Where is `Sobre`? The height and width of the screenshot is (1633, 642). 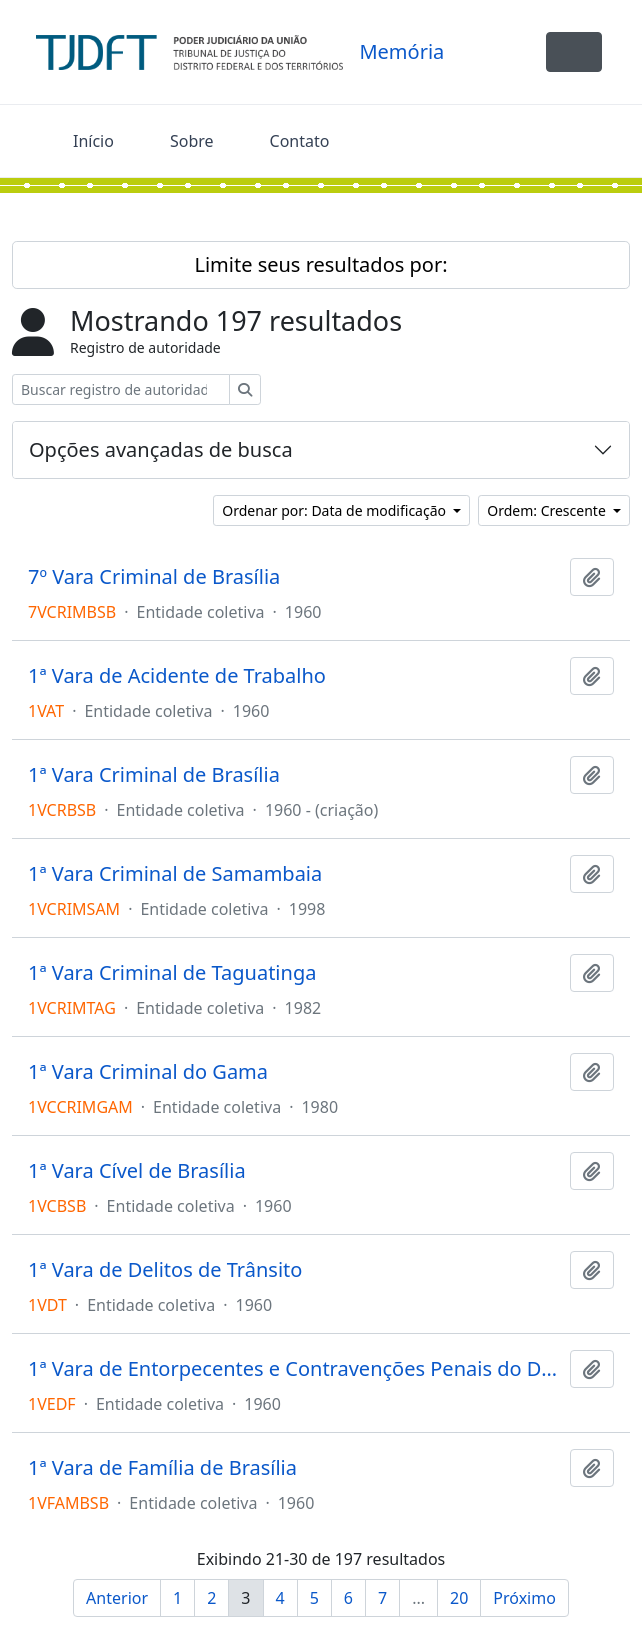
Sobre is located at coordinates (192, 141).